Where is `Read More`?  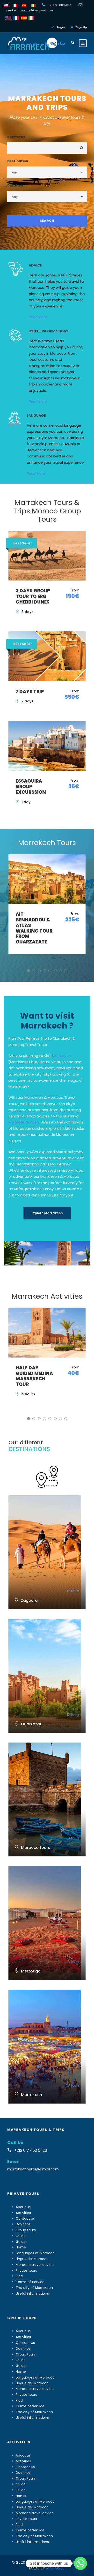
Read More is located at coordinates (38, 317).